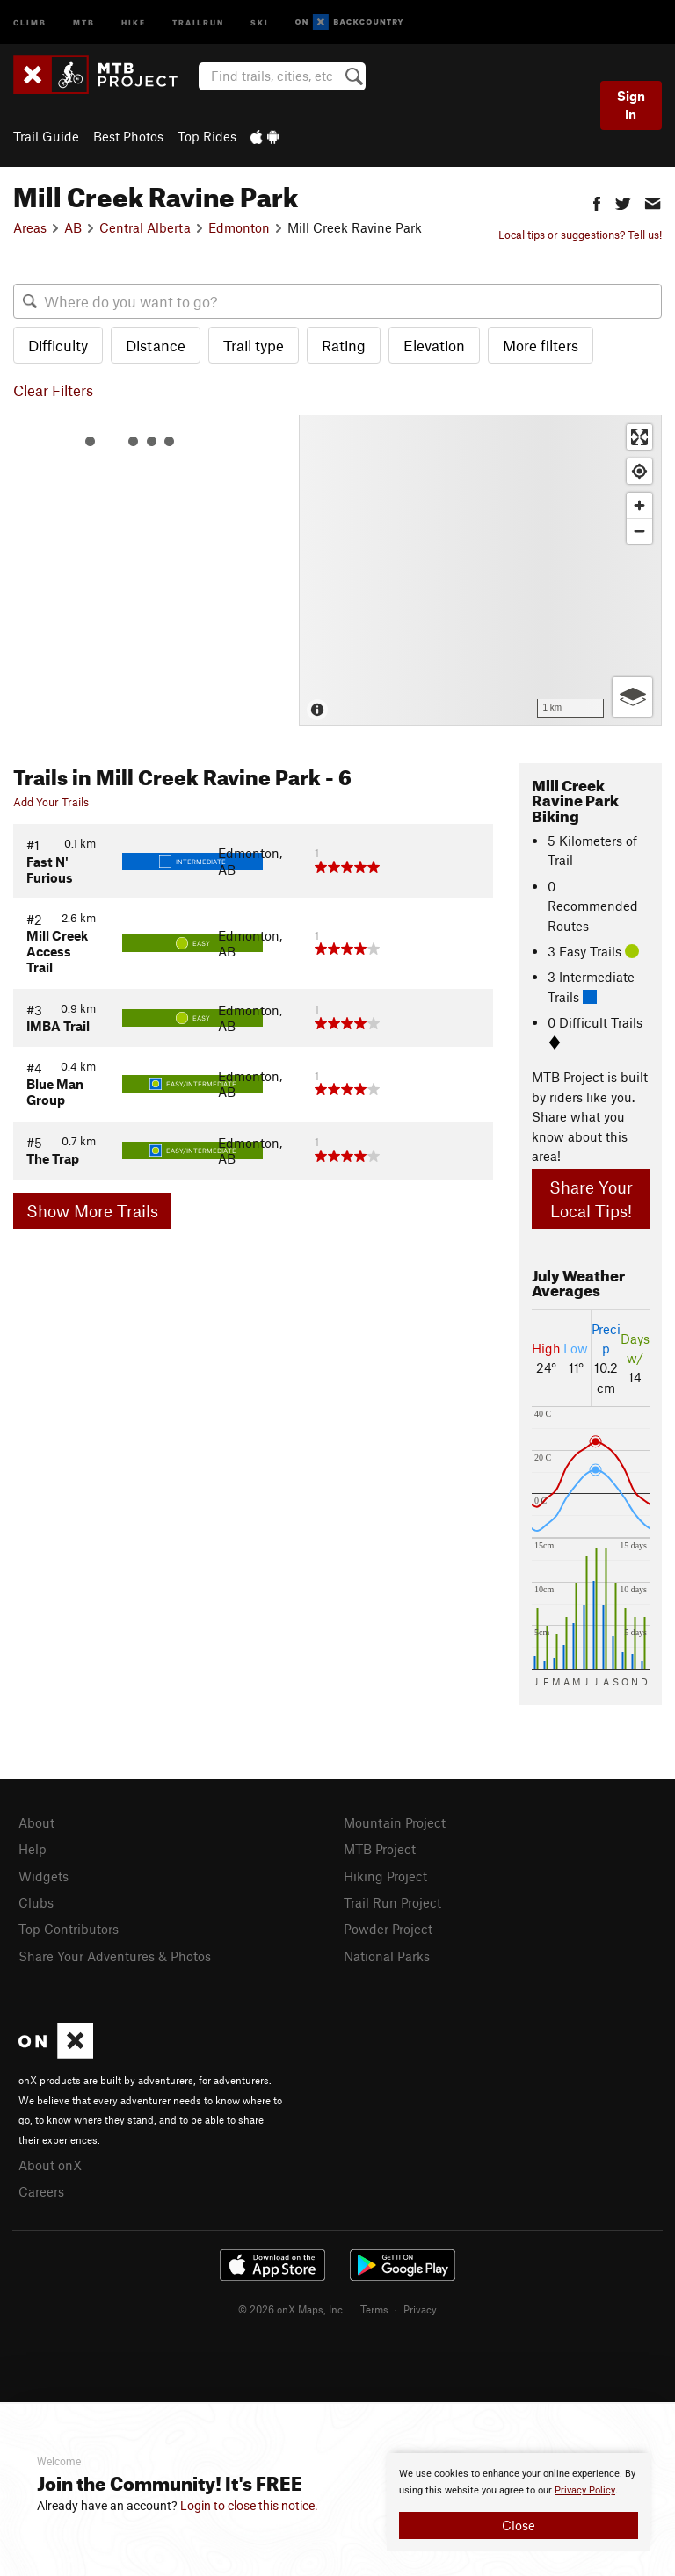 The height and width of the screenshot is (2576, 675). What do you see at coordinates (30, 227) in the screenshot?
I see `Areas` at bounding box center [30, 227].